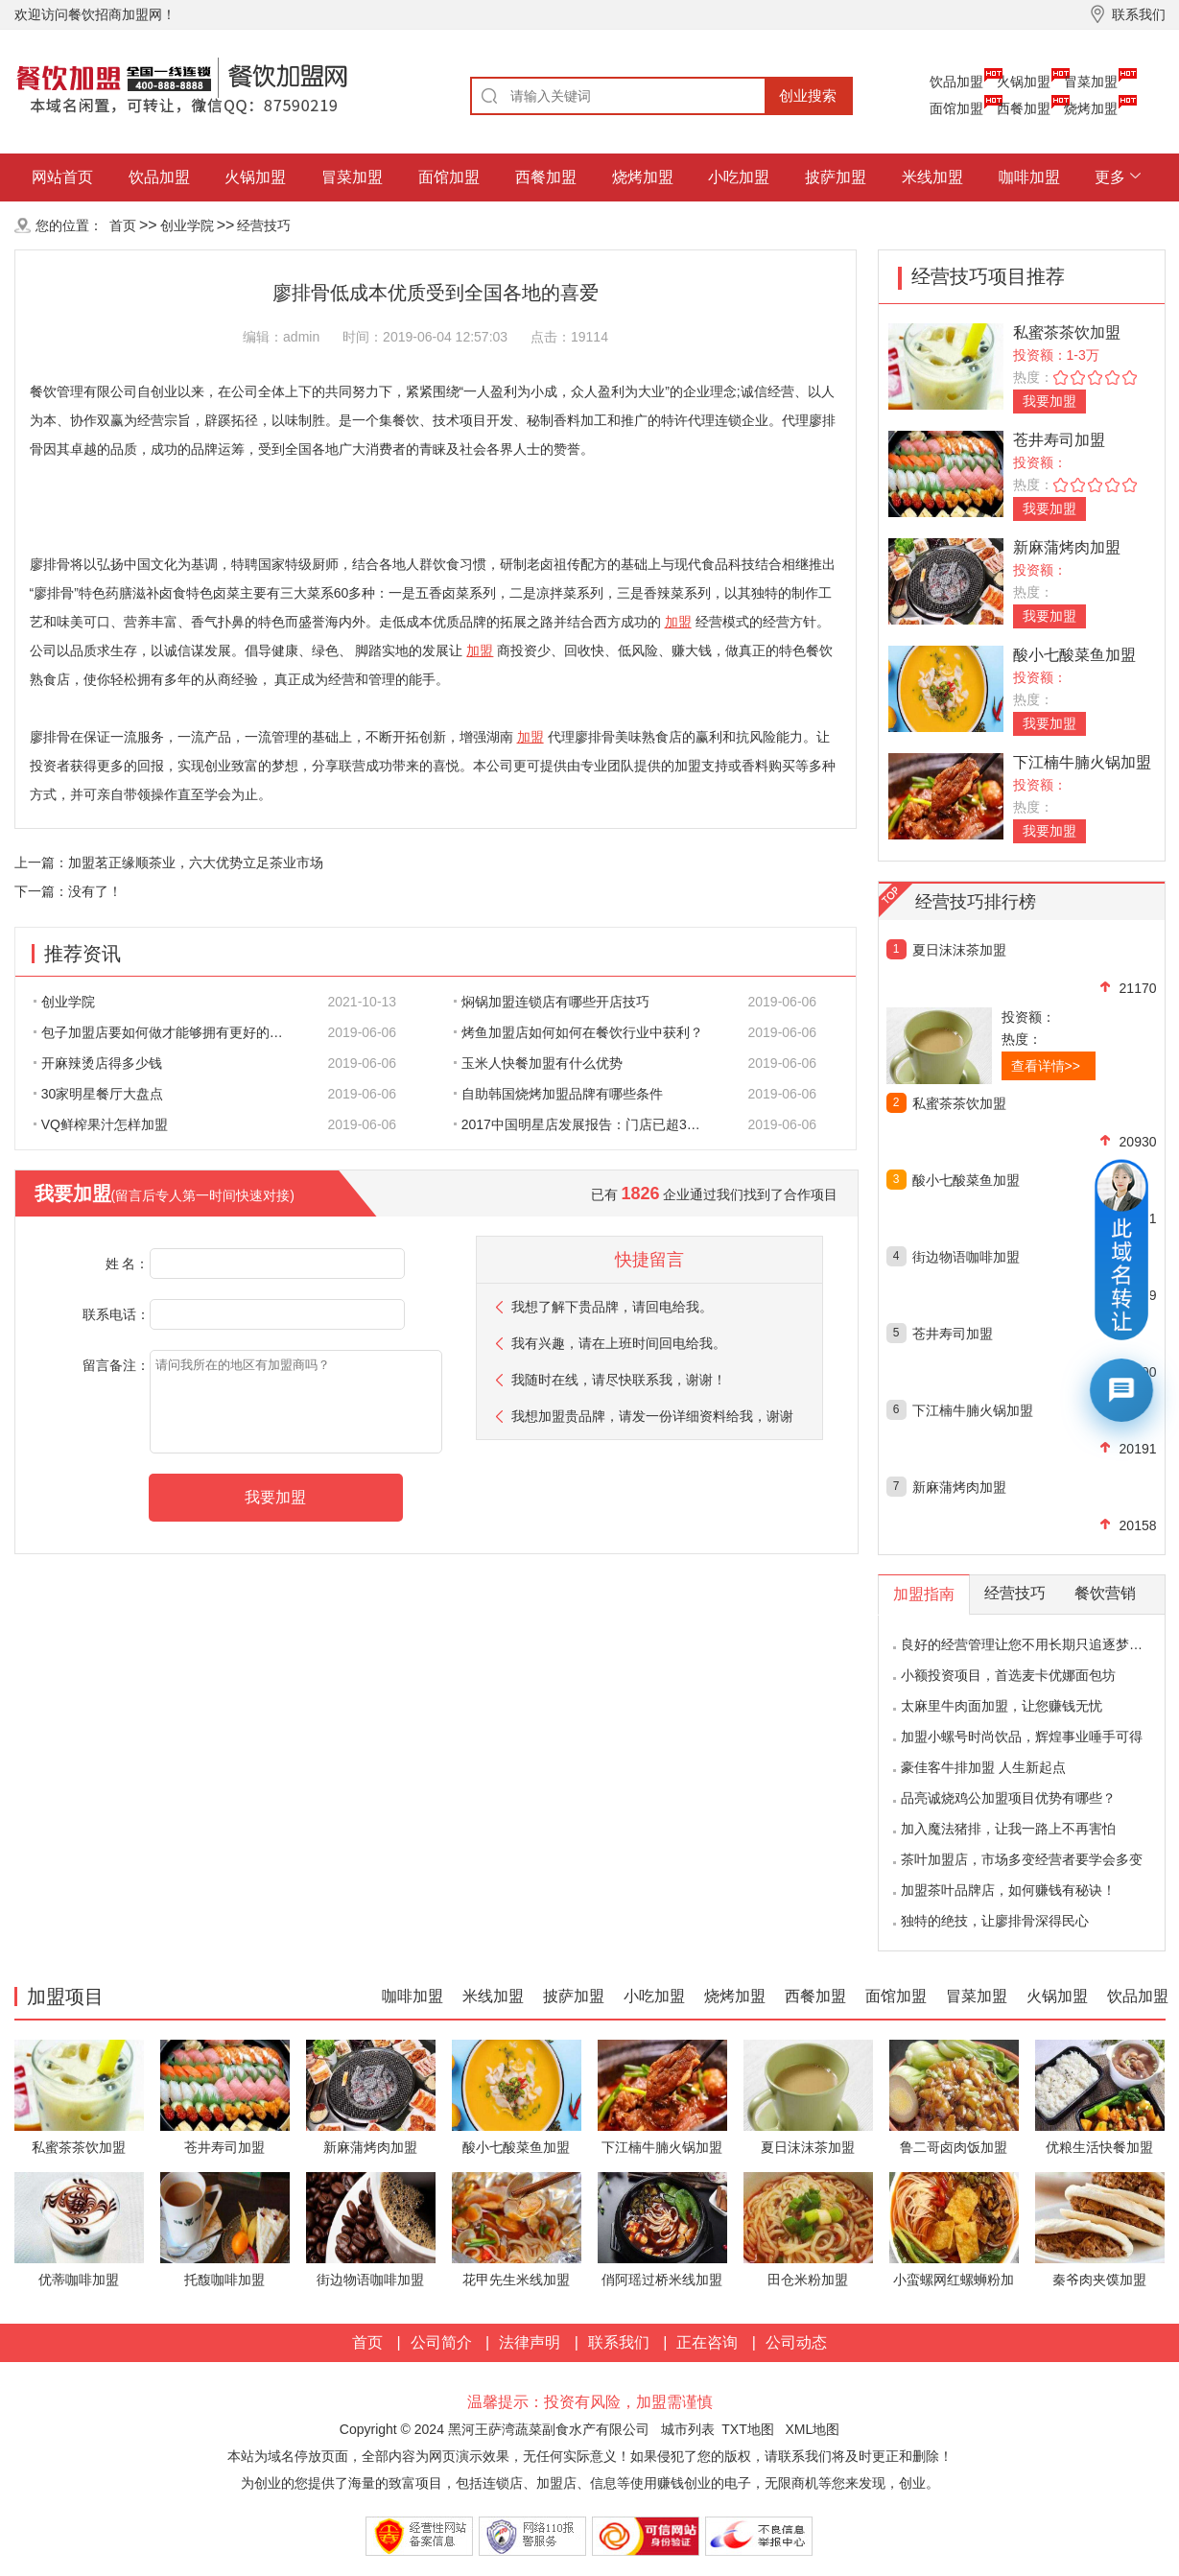 This screenshot has width=1179, height=2576. What do you see at coordinates (932, 177) in the screenshot?
I see `米线加盟` at bounding box center [932, 177].